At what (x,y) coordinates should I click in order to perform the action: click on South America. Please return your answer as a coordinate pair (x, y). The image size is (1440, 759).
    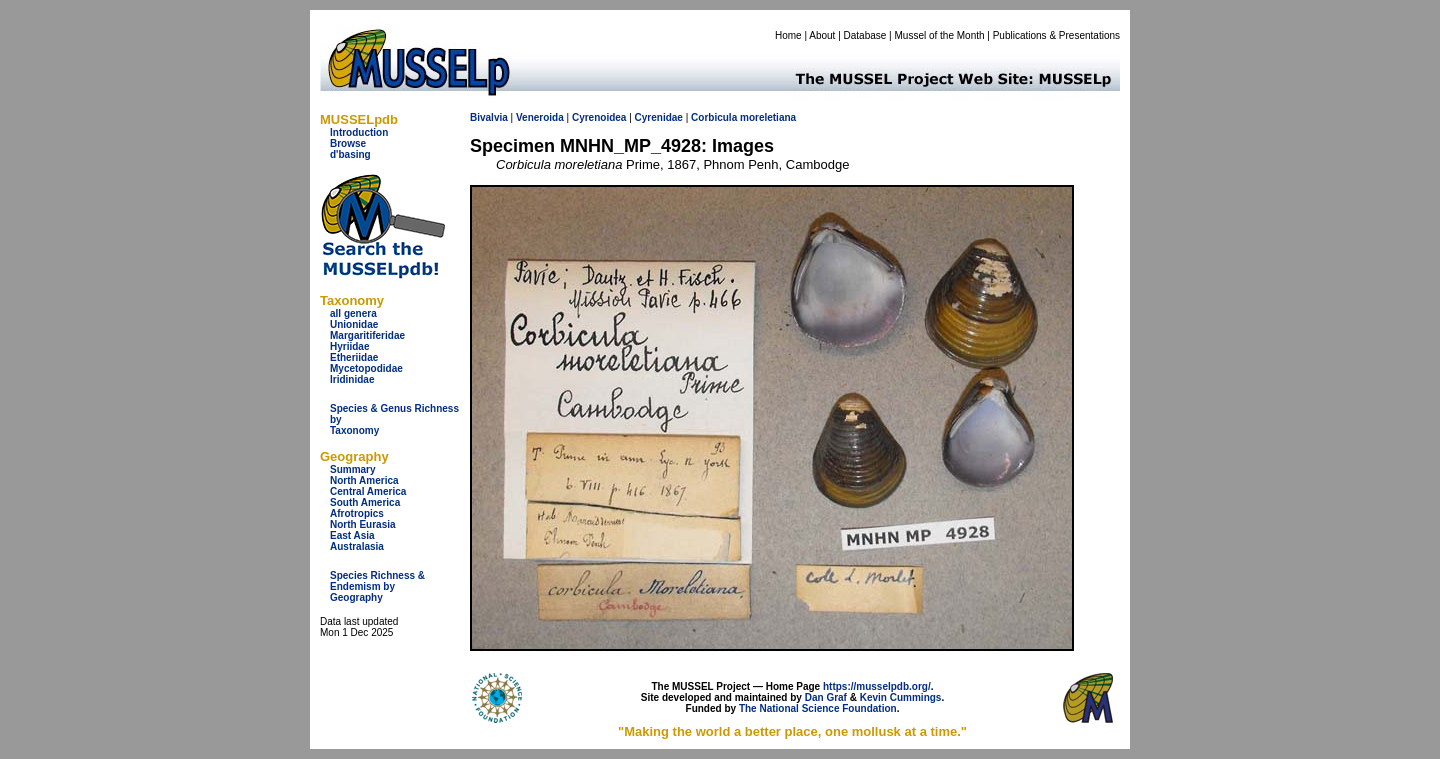
    Looking at the image, I should click on (365, 502).